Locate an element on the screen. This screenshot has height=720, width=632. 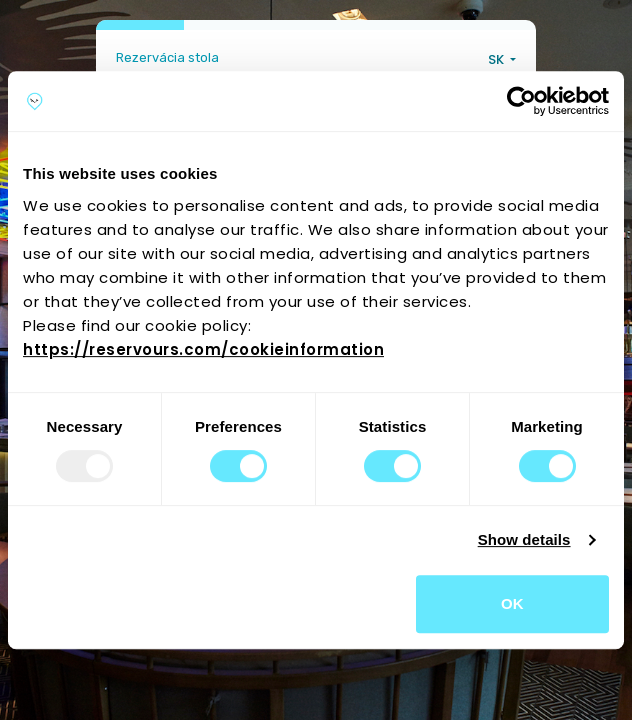
SK is located at coordinates (497, 59).